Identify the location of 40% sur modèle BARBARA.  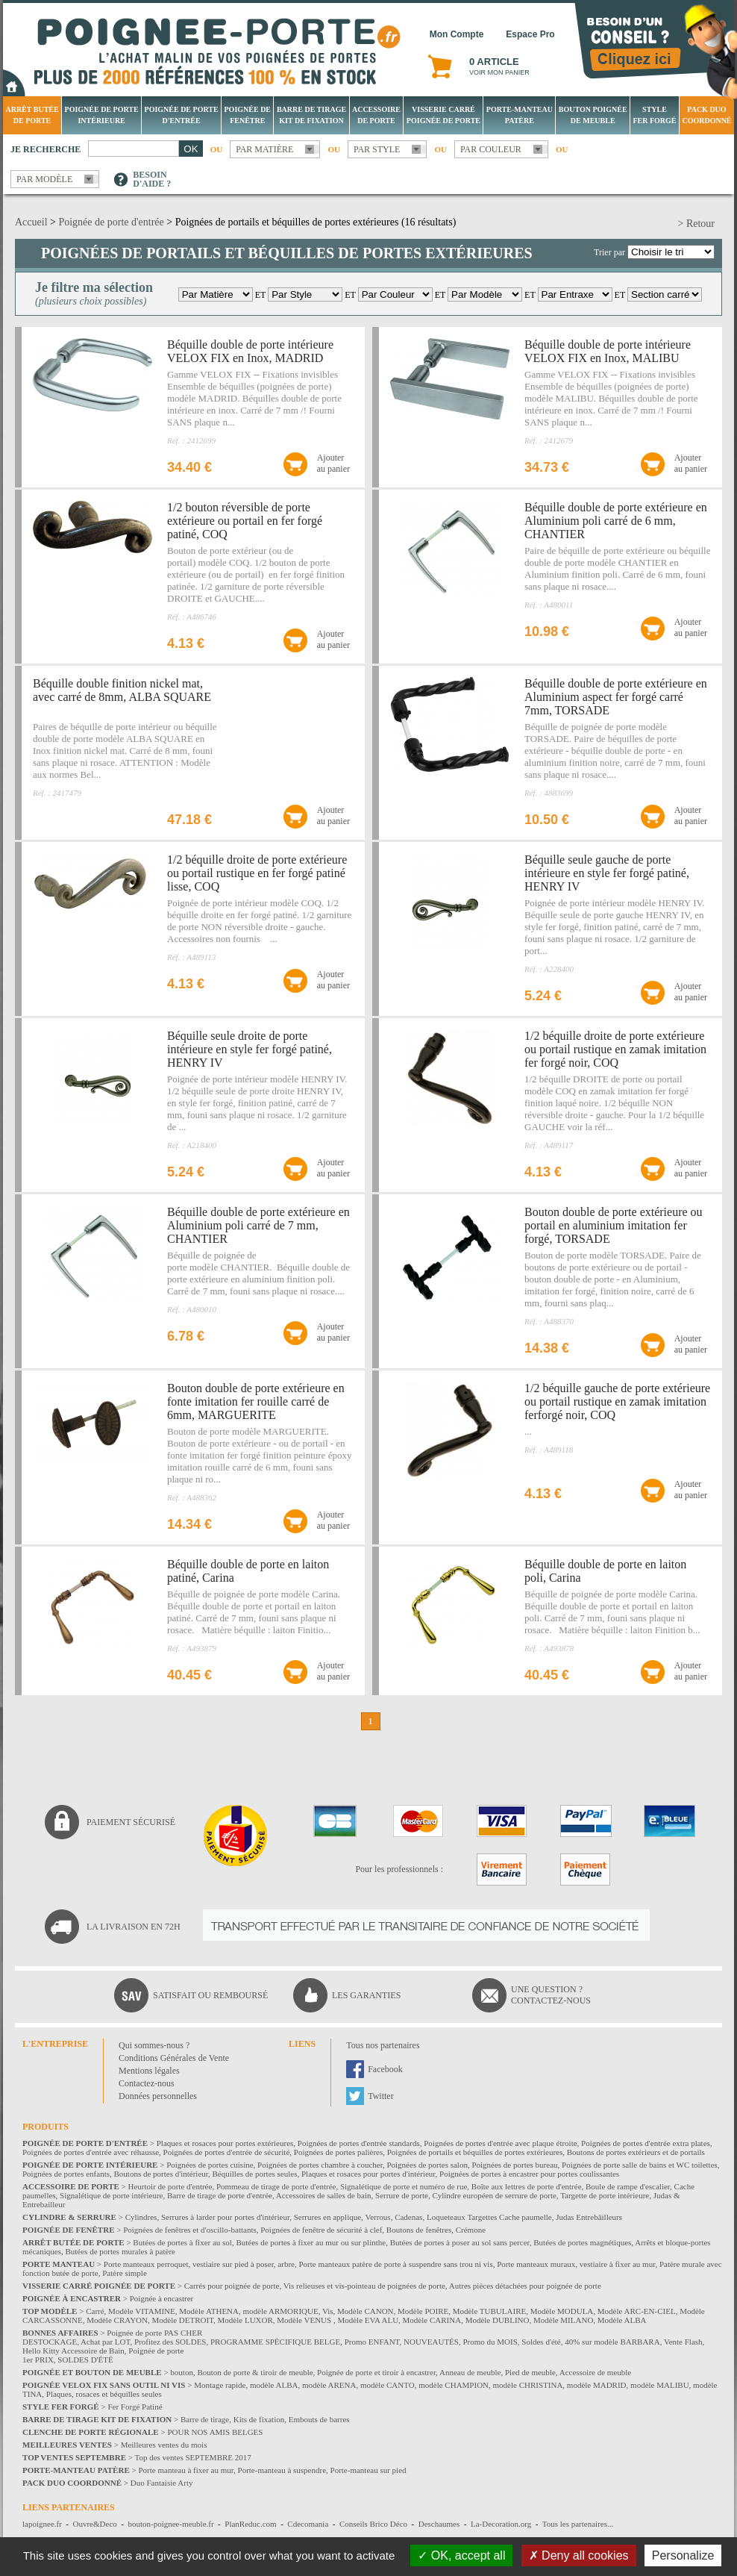
(612, 2341).